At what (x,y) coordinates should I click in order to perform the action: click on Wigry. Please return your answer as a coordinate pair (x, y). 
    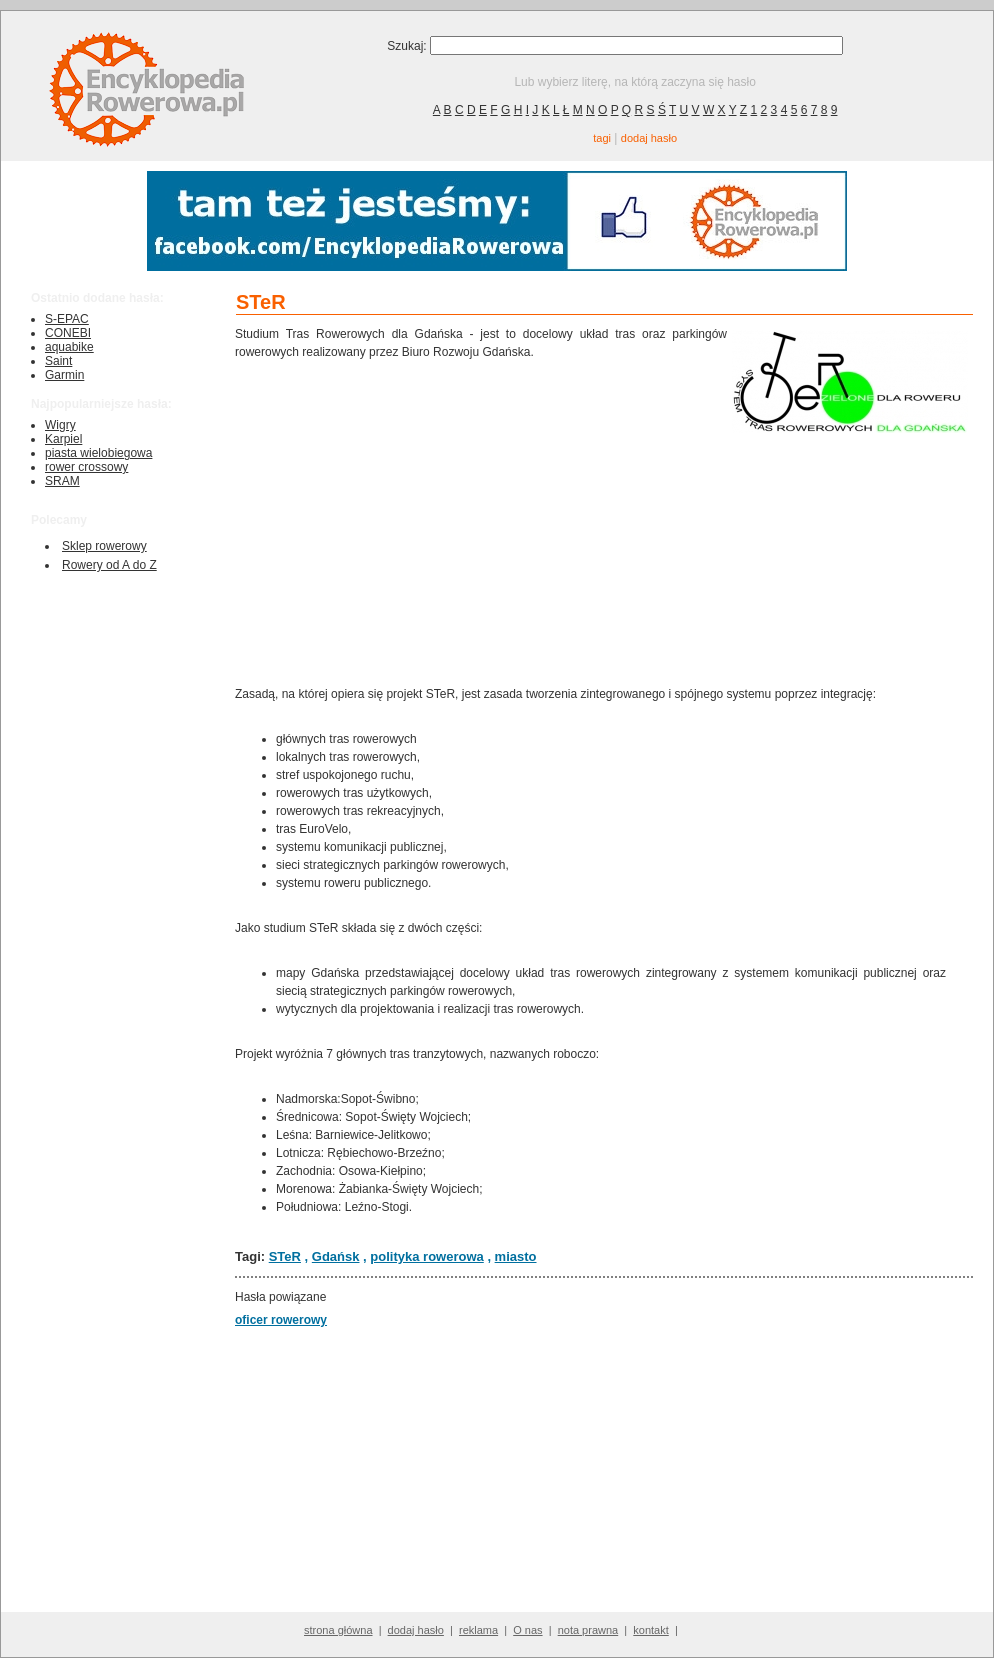
    Looking at the image, I should click on (60, 425).